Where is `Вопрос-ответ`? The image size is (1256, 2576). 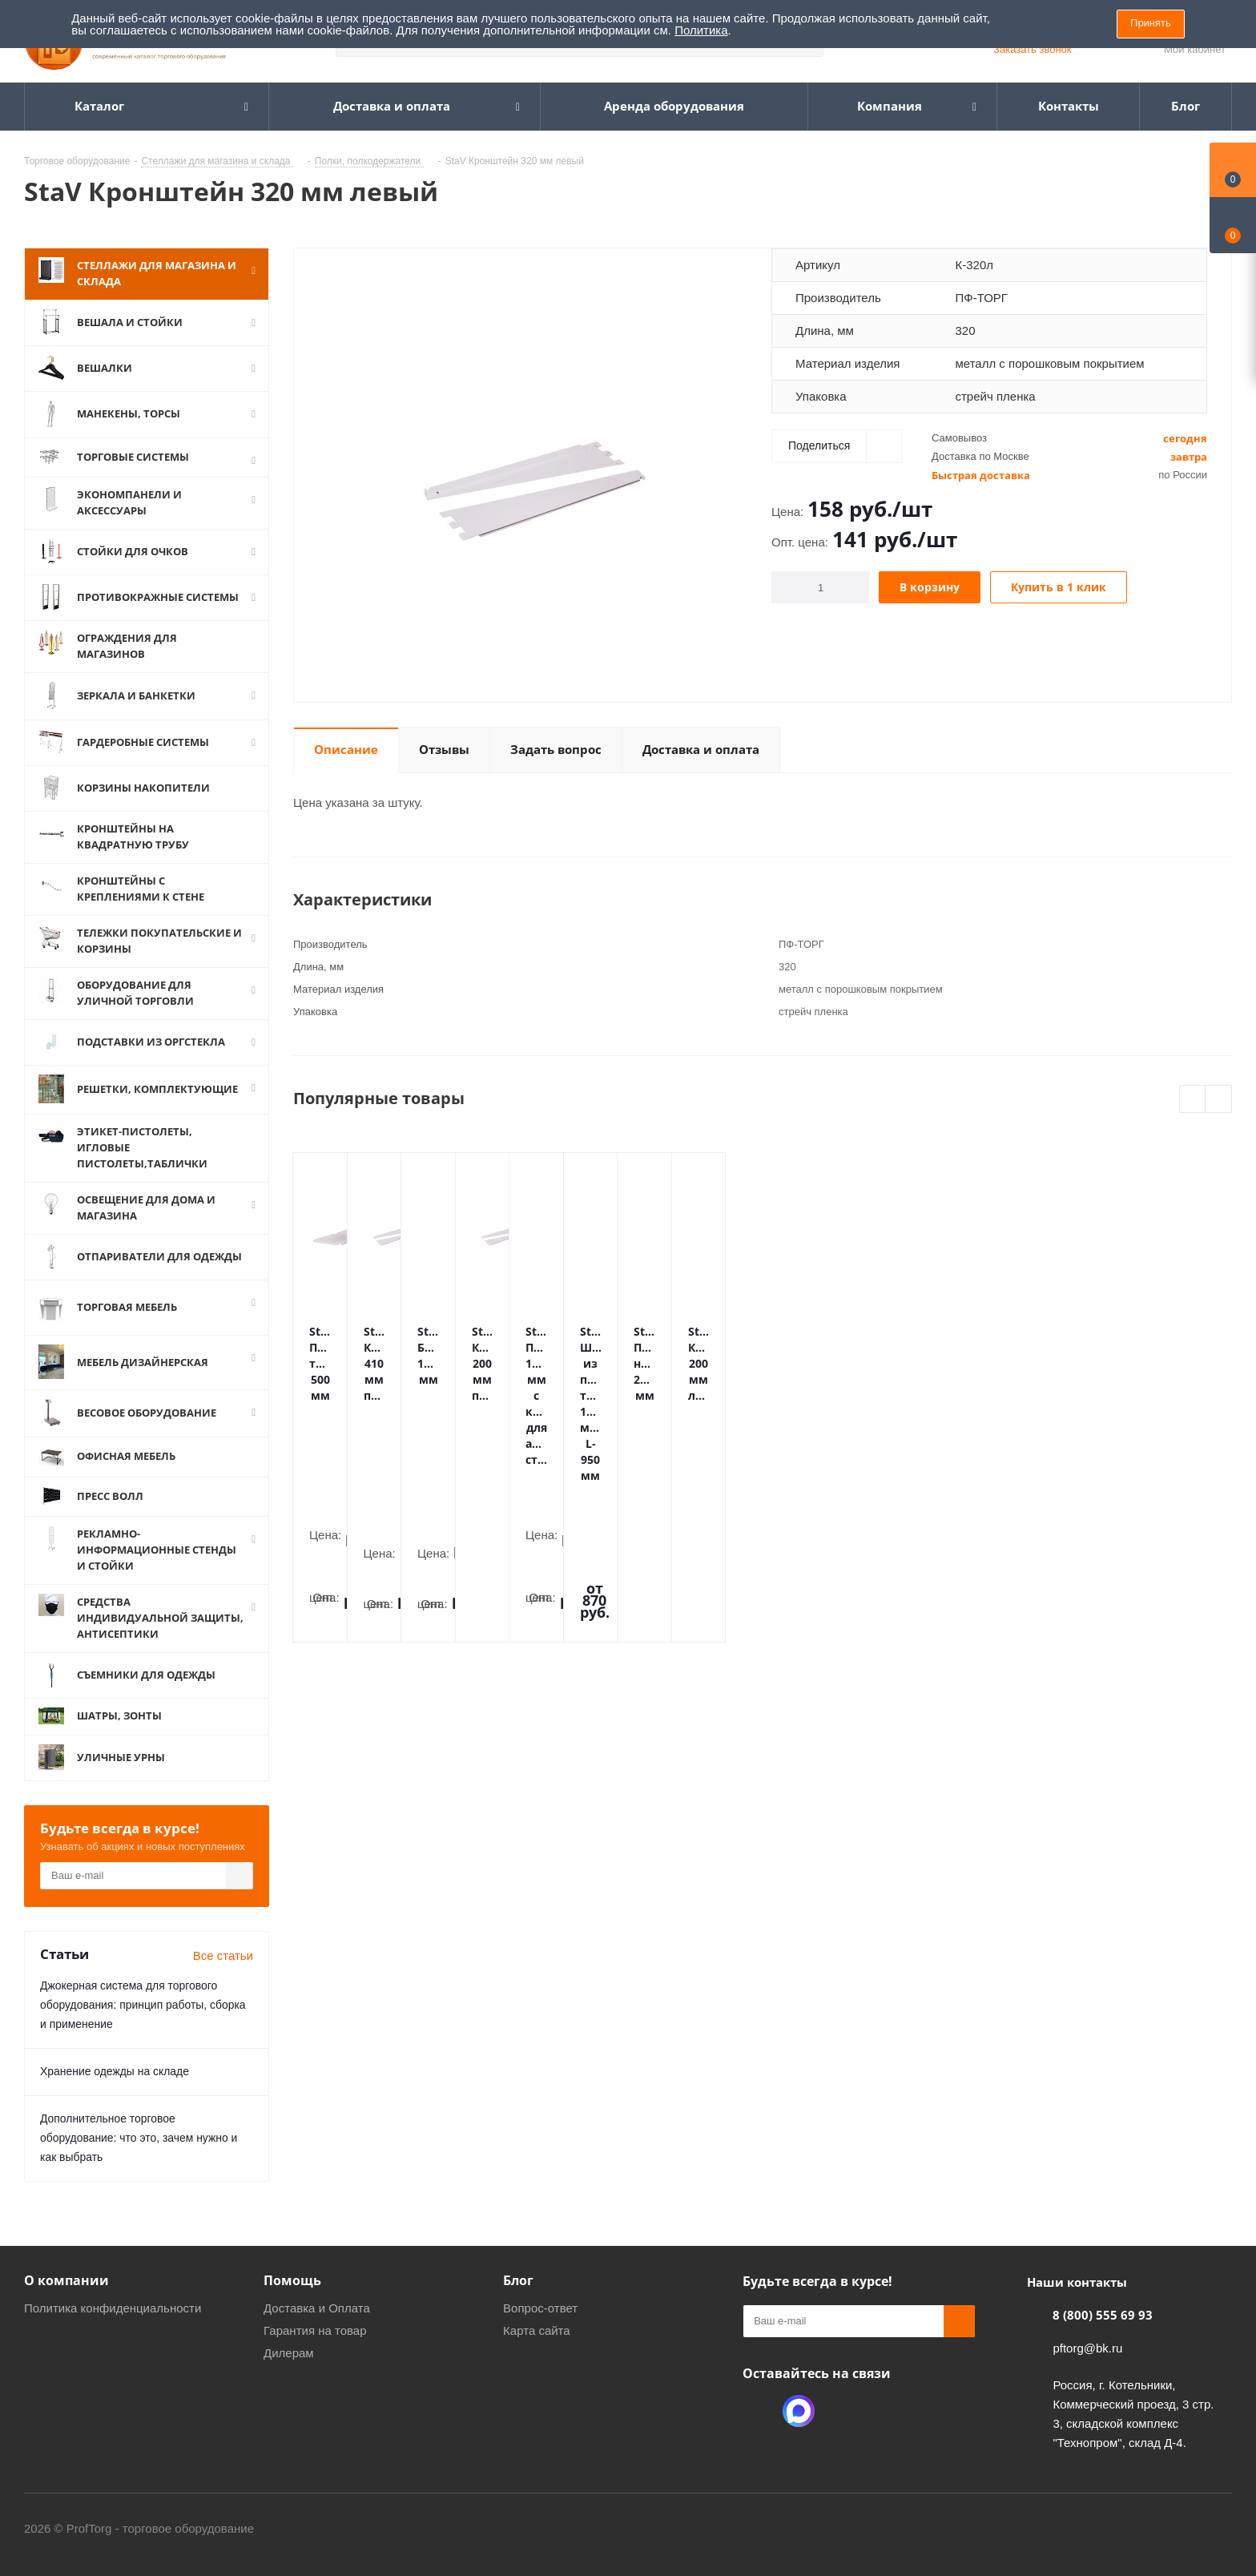
Вопрос-ответ is located at coordinates (540, 2308).